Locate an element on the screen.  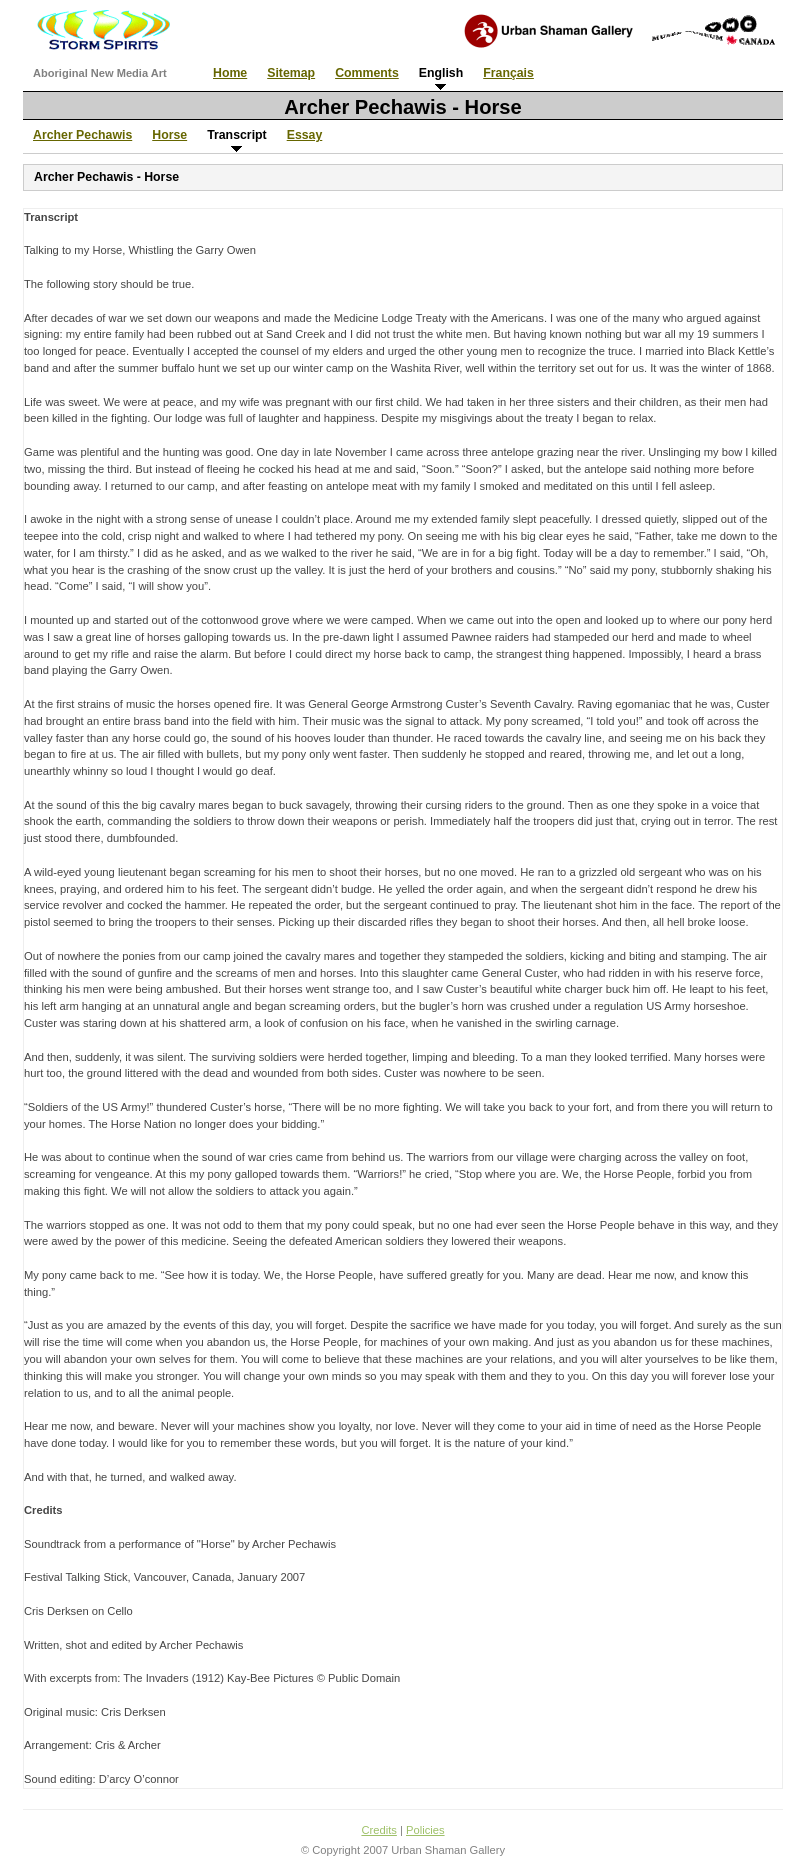
Credits is located at coordinates (378, 1830).